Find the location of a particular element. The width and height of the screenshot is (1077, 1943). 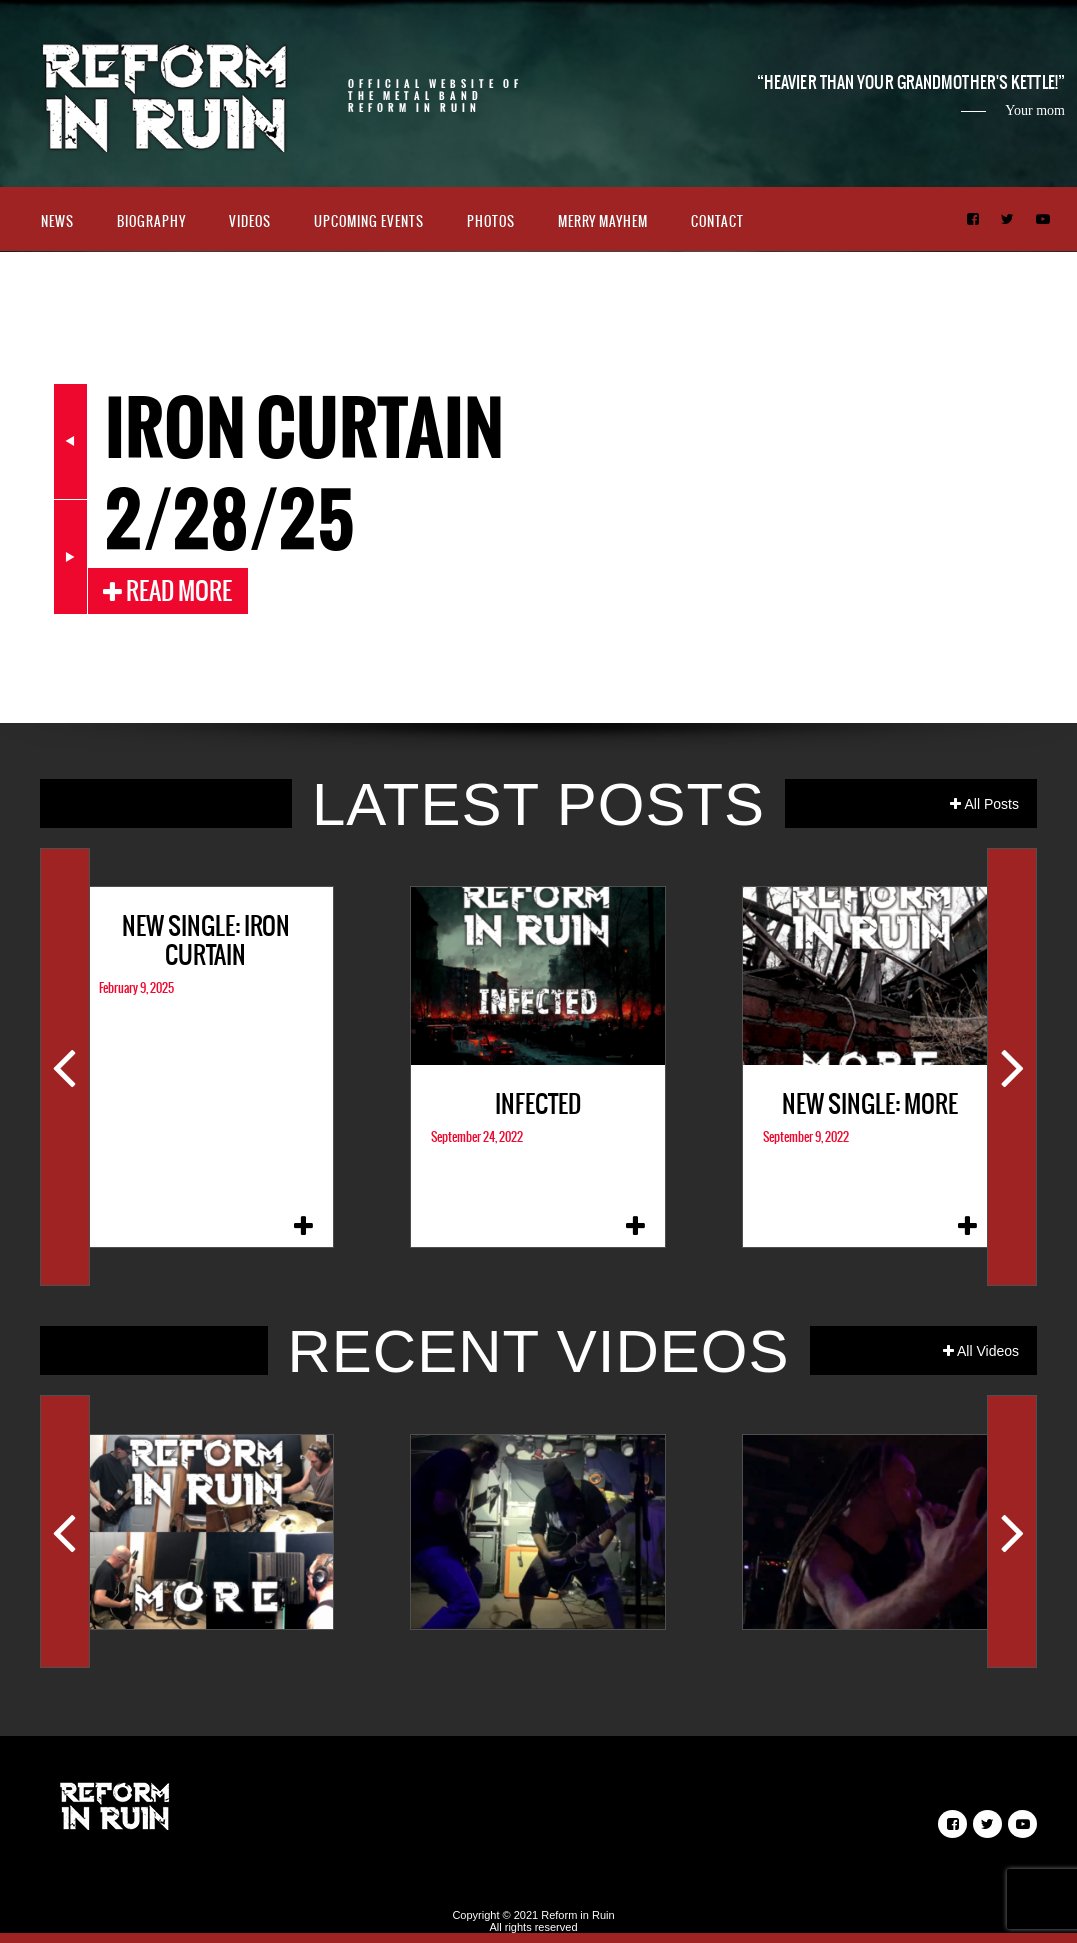

Photos is located at coordinates (491, 221).